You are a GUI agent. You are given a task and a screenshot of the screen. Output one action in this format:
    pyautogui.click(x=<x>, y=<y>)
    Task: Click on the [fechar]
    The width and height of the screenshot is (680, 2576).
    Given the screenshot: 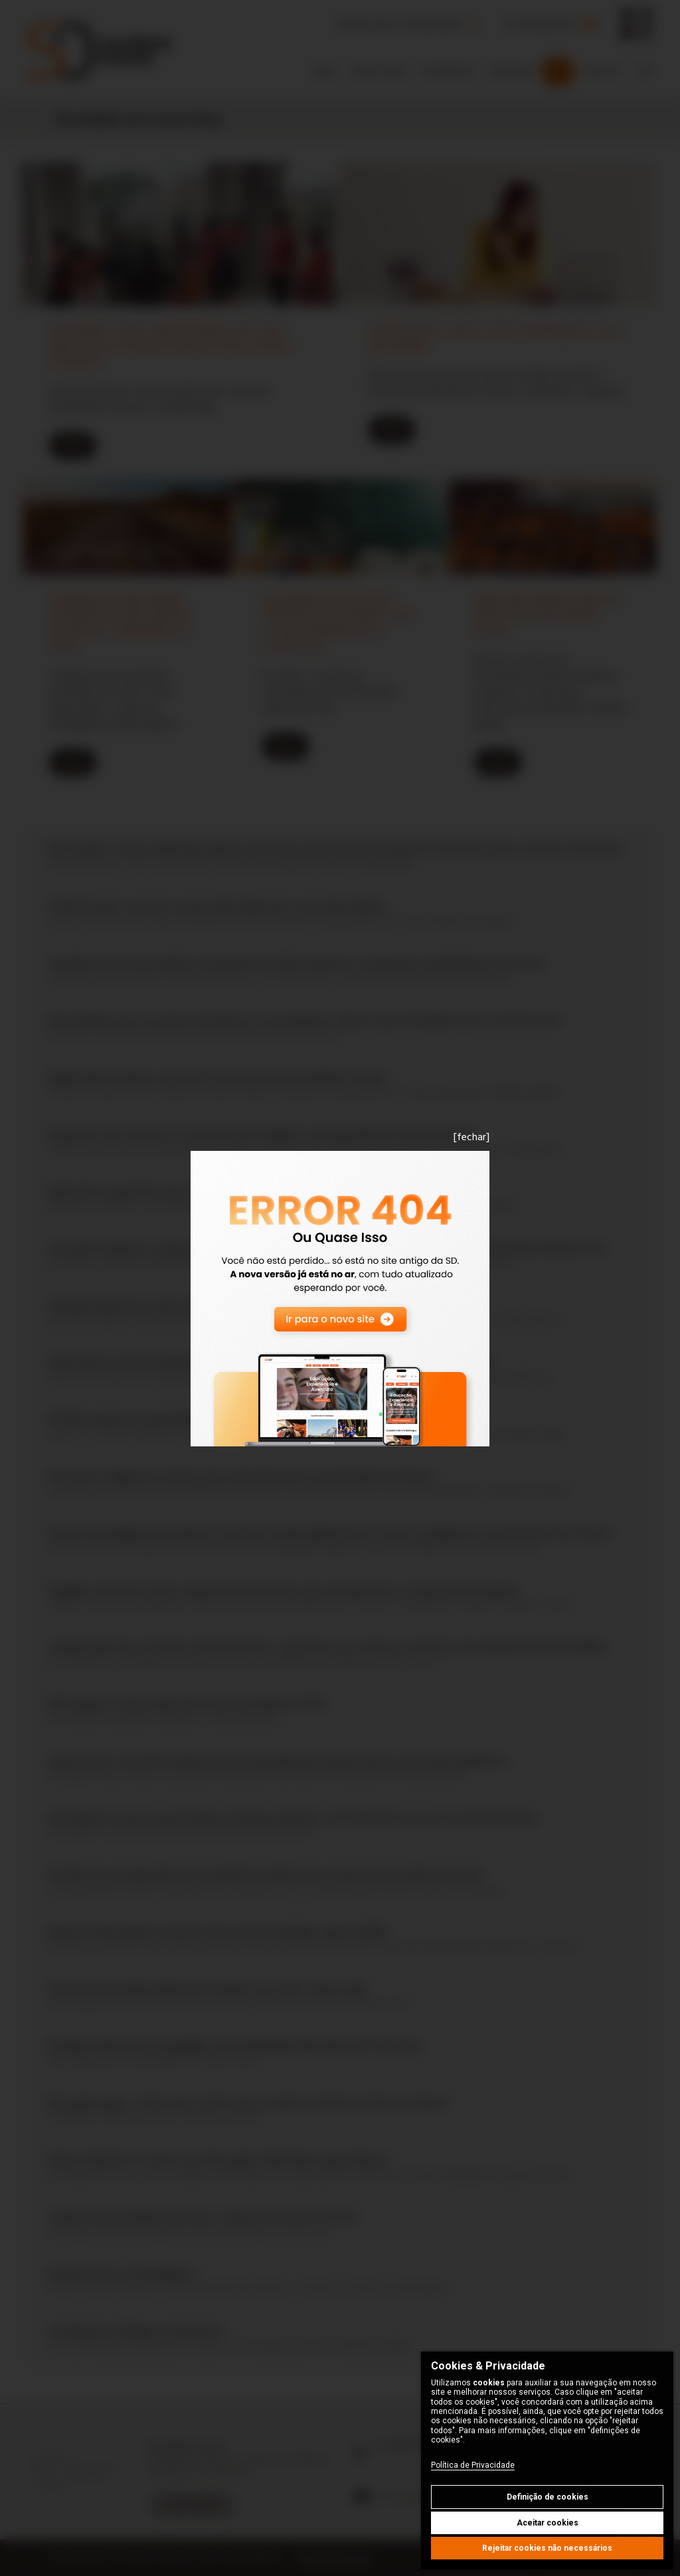 What is the action you would take?
    pyautogui.click(x=471, y=1137)
    